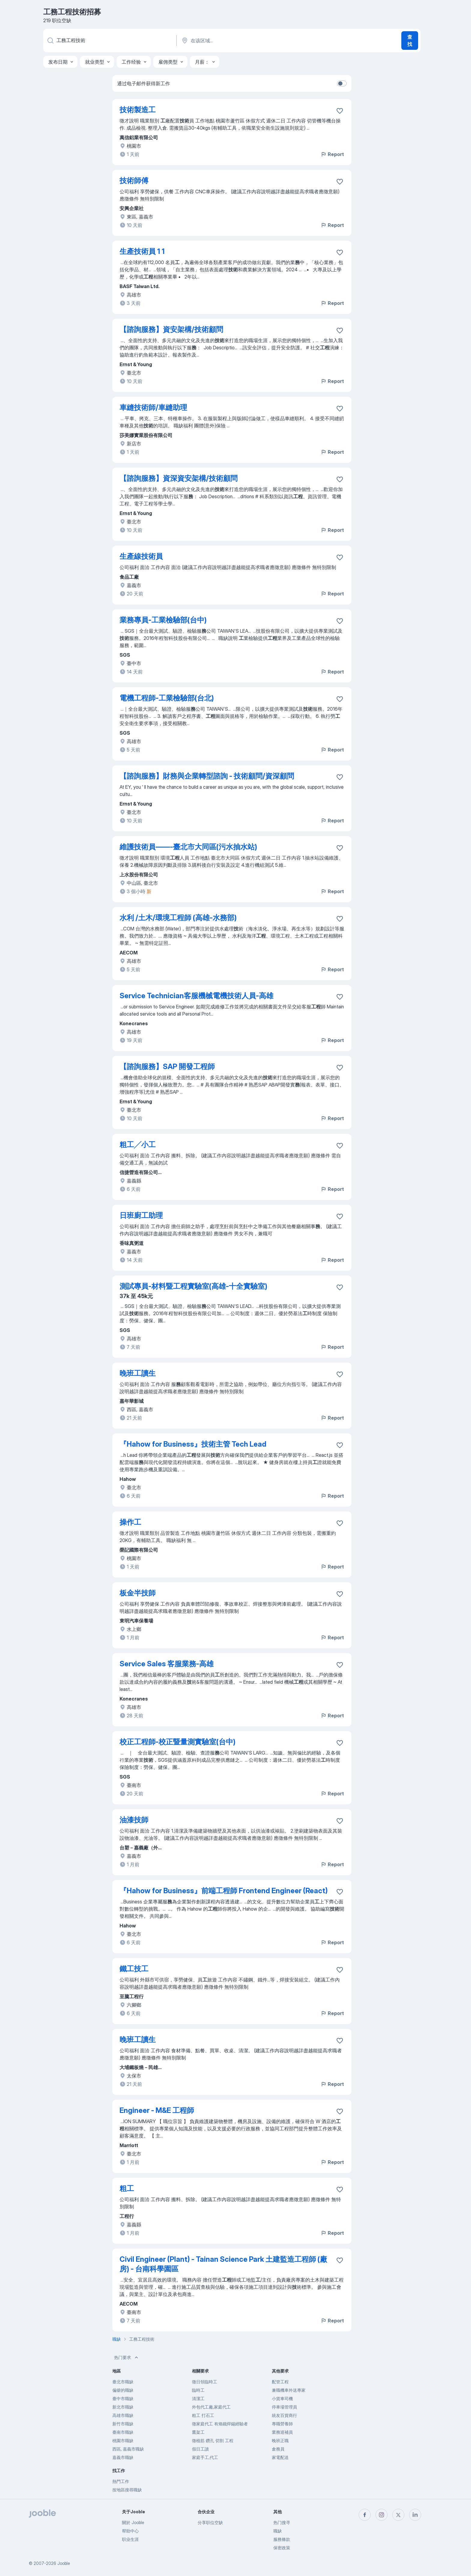 This screenshot has width=471, height=2576. What do you see at coordinates (277, 2530) in the screenshot?
I see `職缺` at bounding box center [277, 2530].